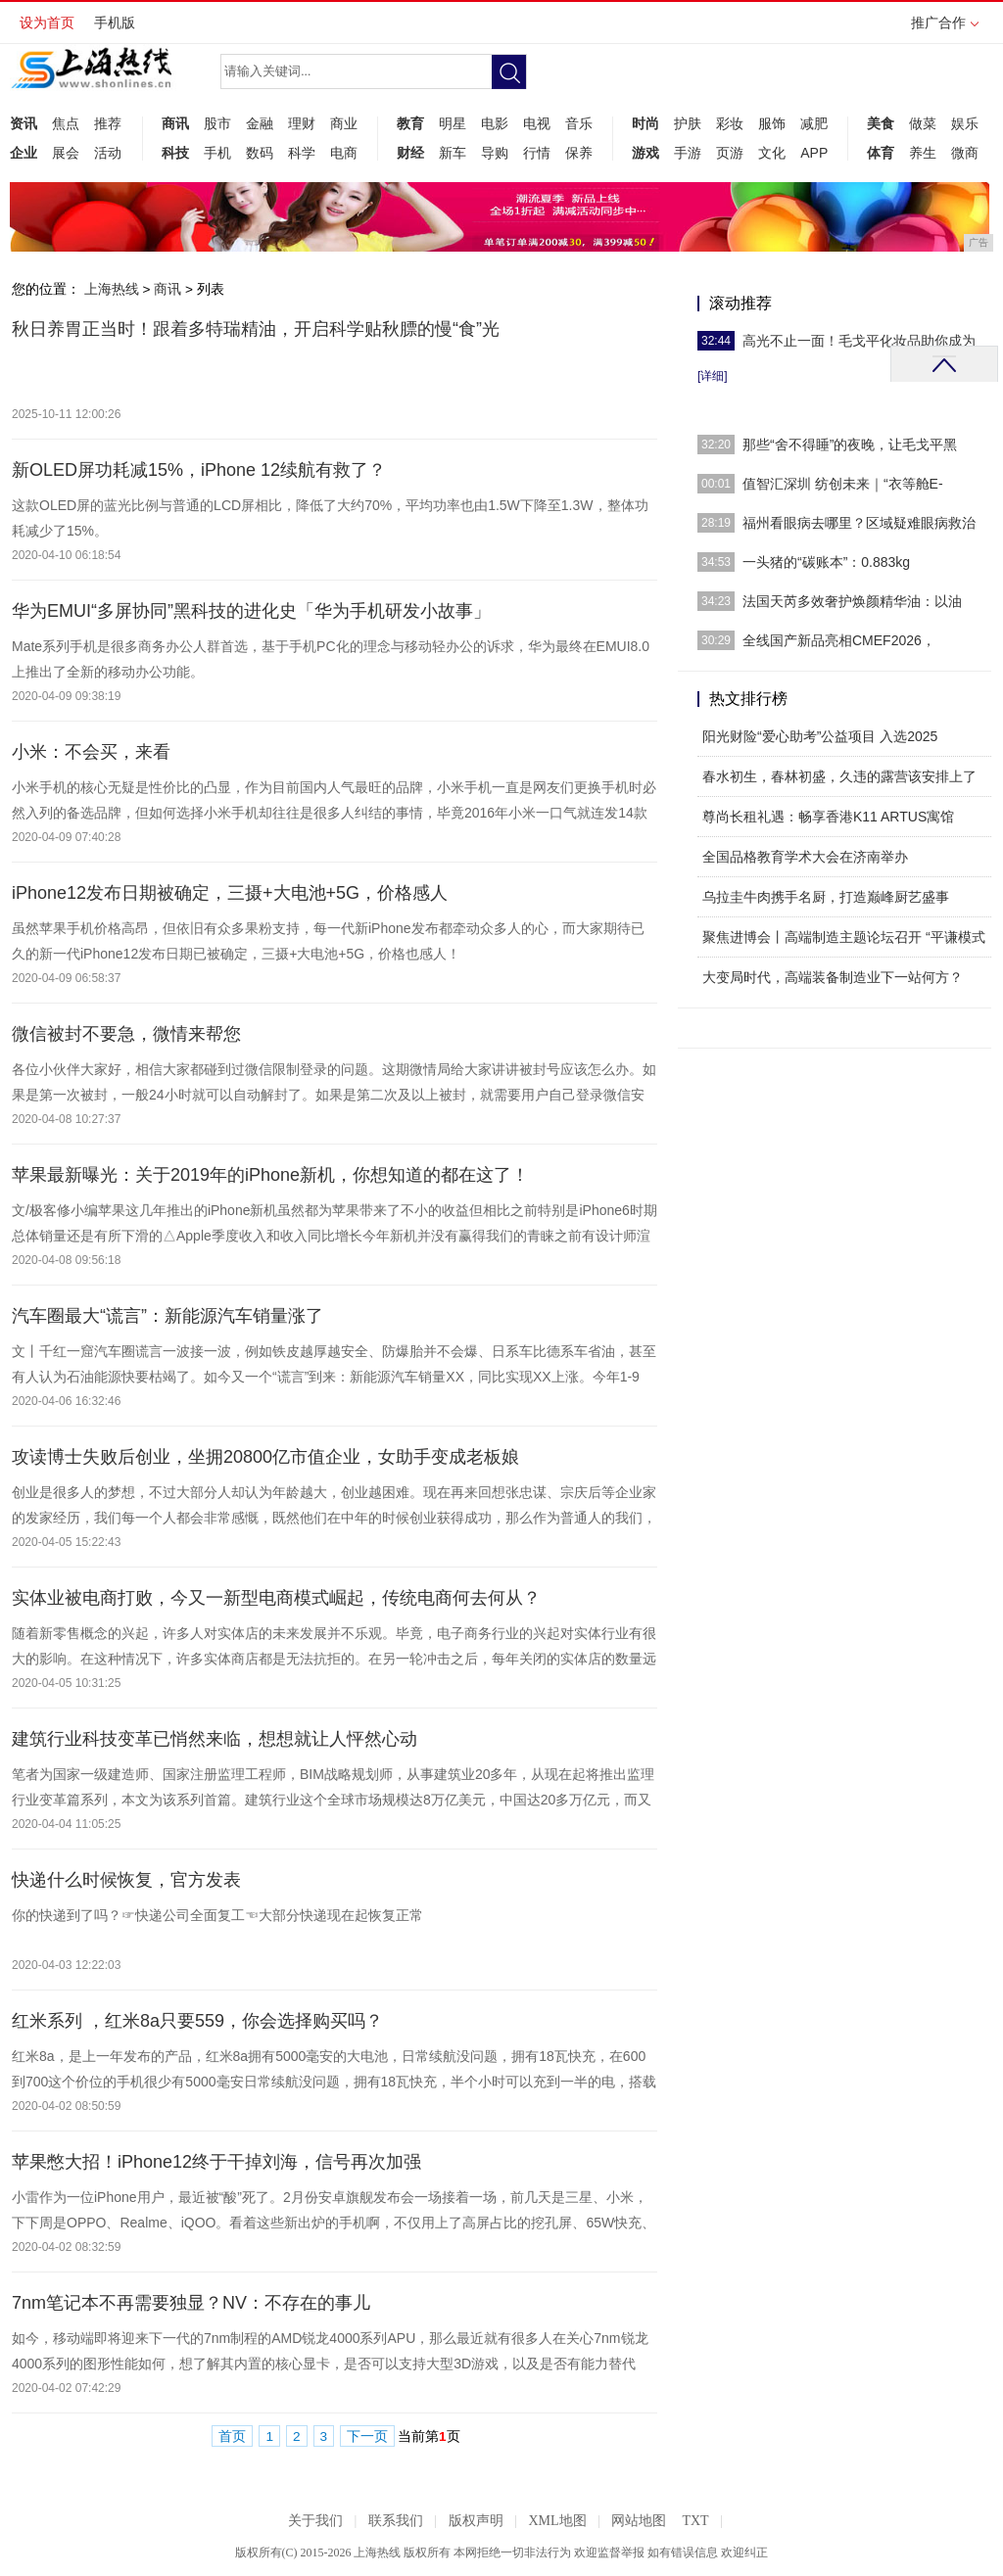  What do you see at coordinates (638, 2520) in the screenshot?
I see `网站地图` at bounding box center [638, 2520].